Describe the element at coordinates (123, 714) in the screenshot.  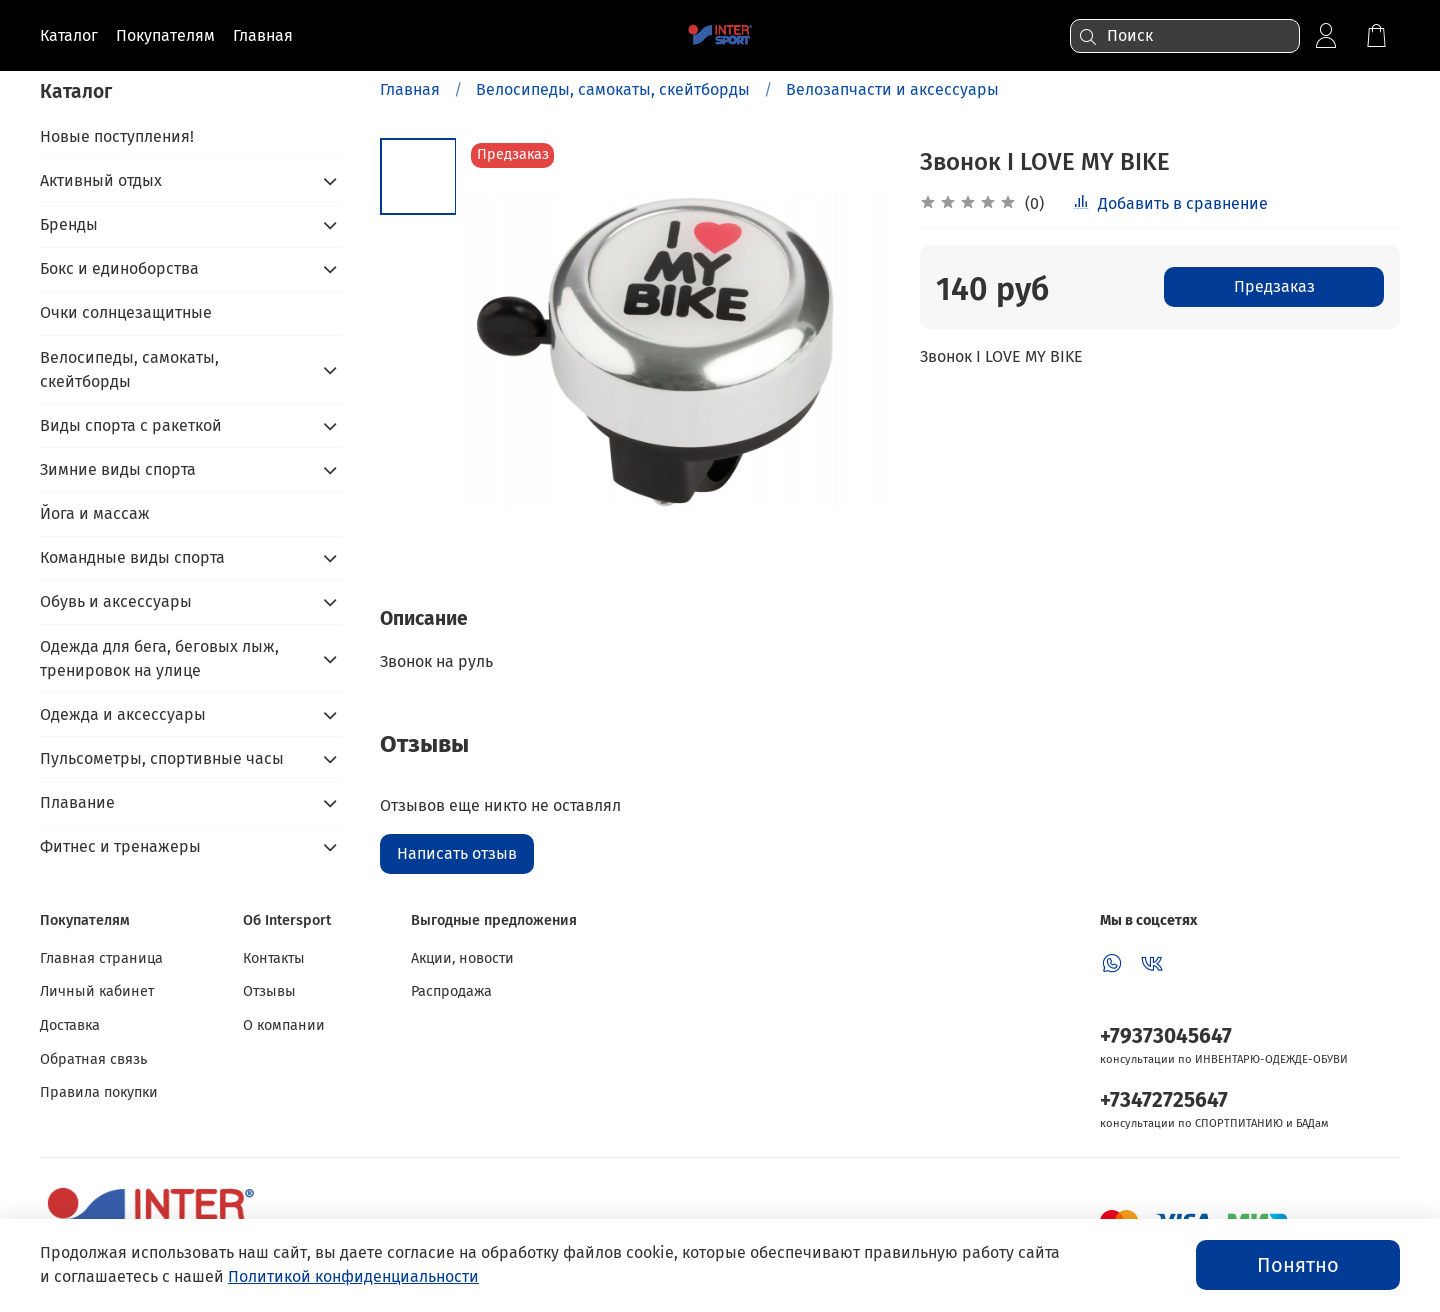
I see `Одежда и аксессуары` at that location.